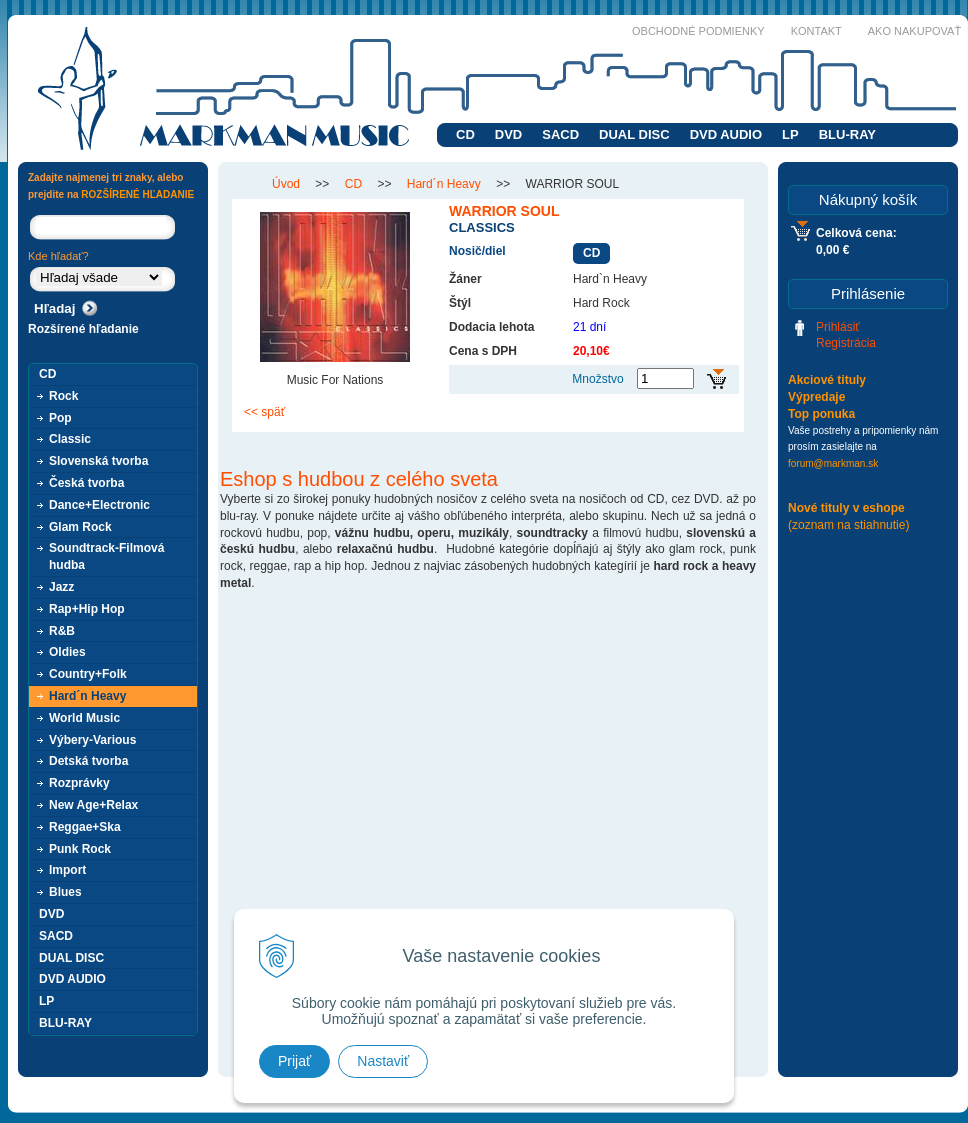  I want to click on World Music, so click(84, 718).